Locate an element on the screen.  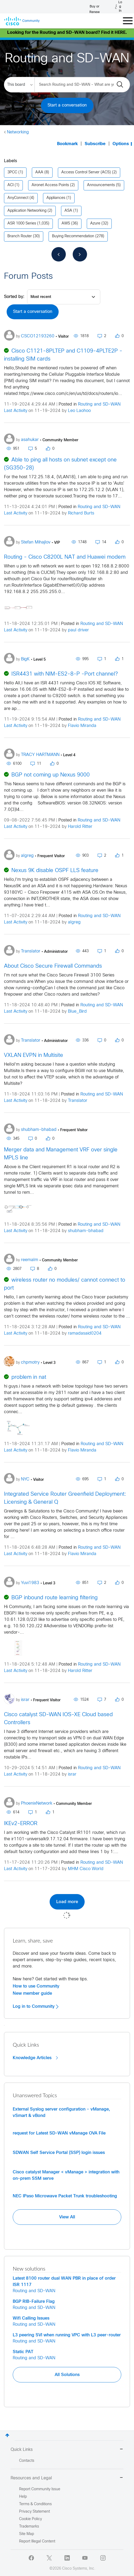
problem in nat is located at coordinates (28, 1377).